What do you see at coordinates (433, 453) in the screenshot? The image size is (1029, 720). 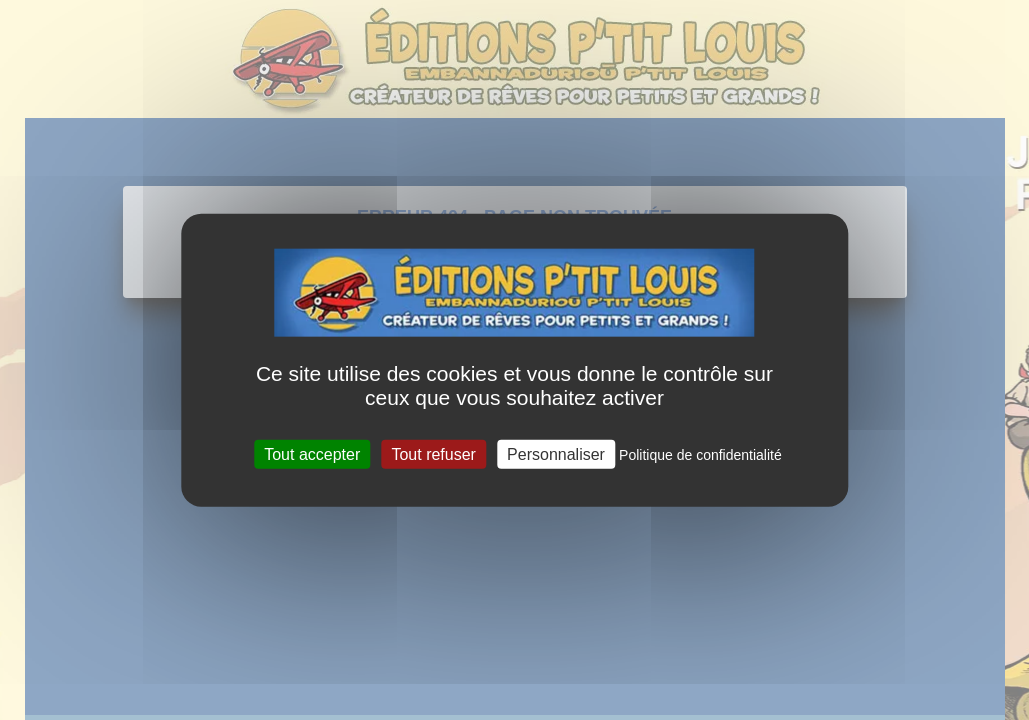 I see `Tout refuser` at bounding box center [433, 453].